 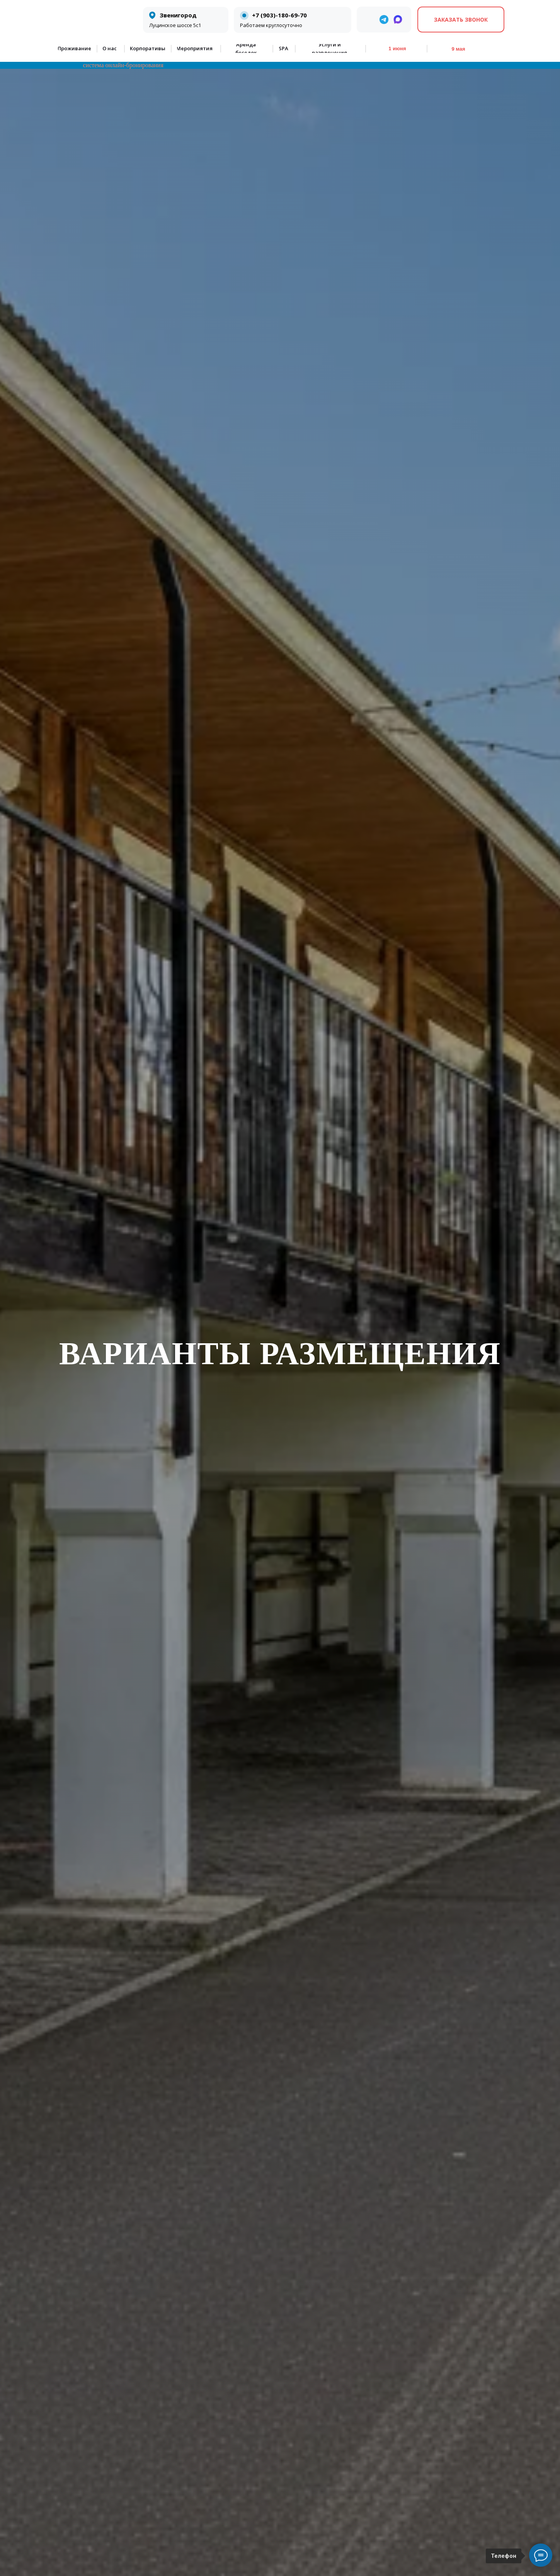 What do you see at coordinates (175, 25) in the screenshot?
I see `Луцинское шоссе 5с1` at bounding box center [175, 25].